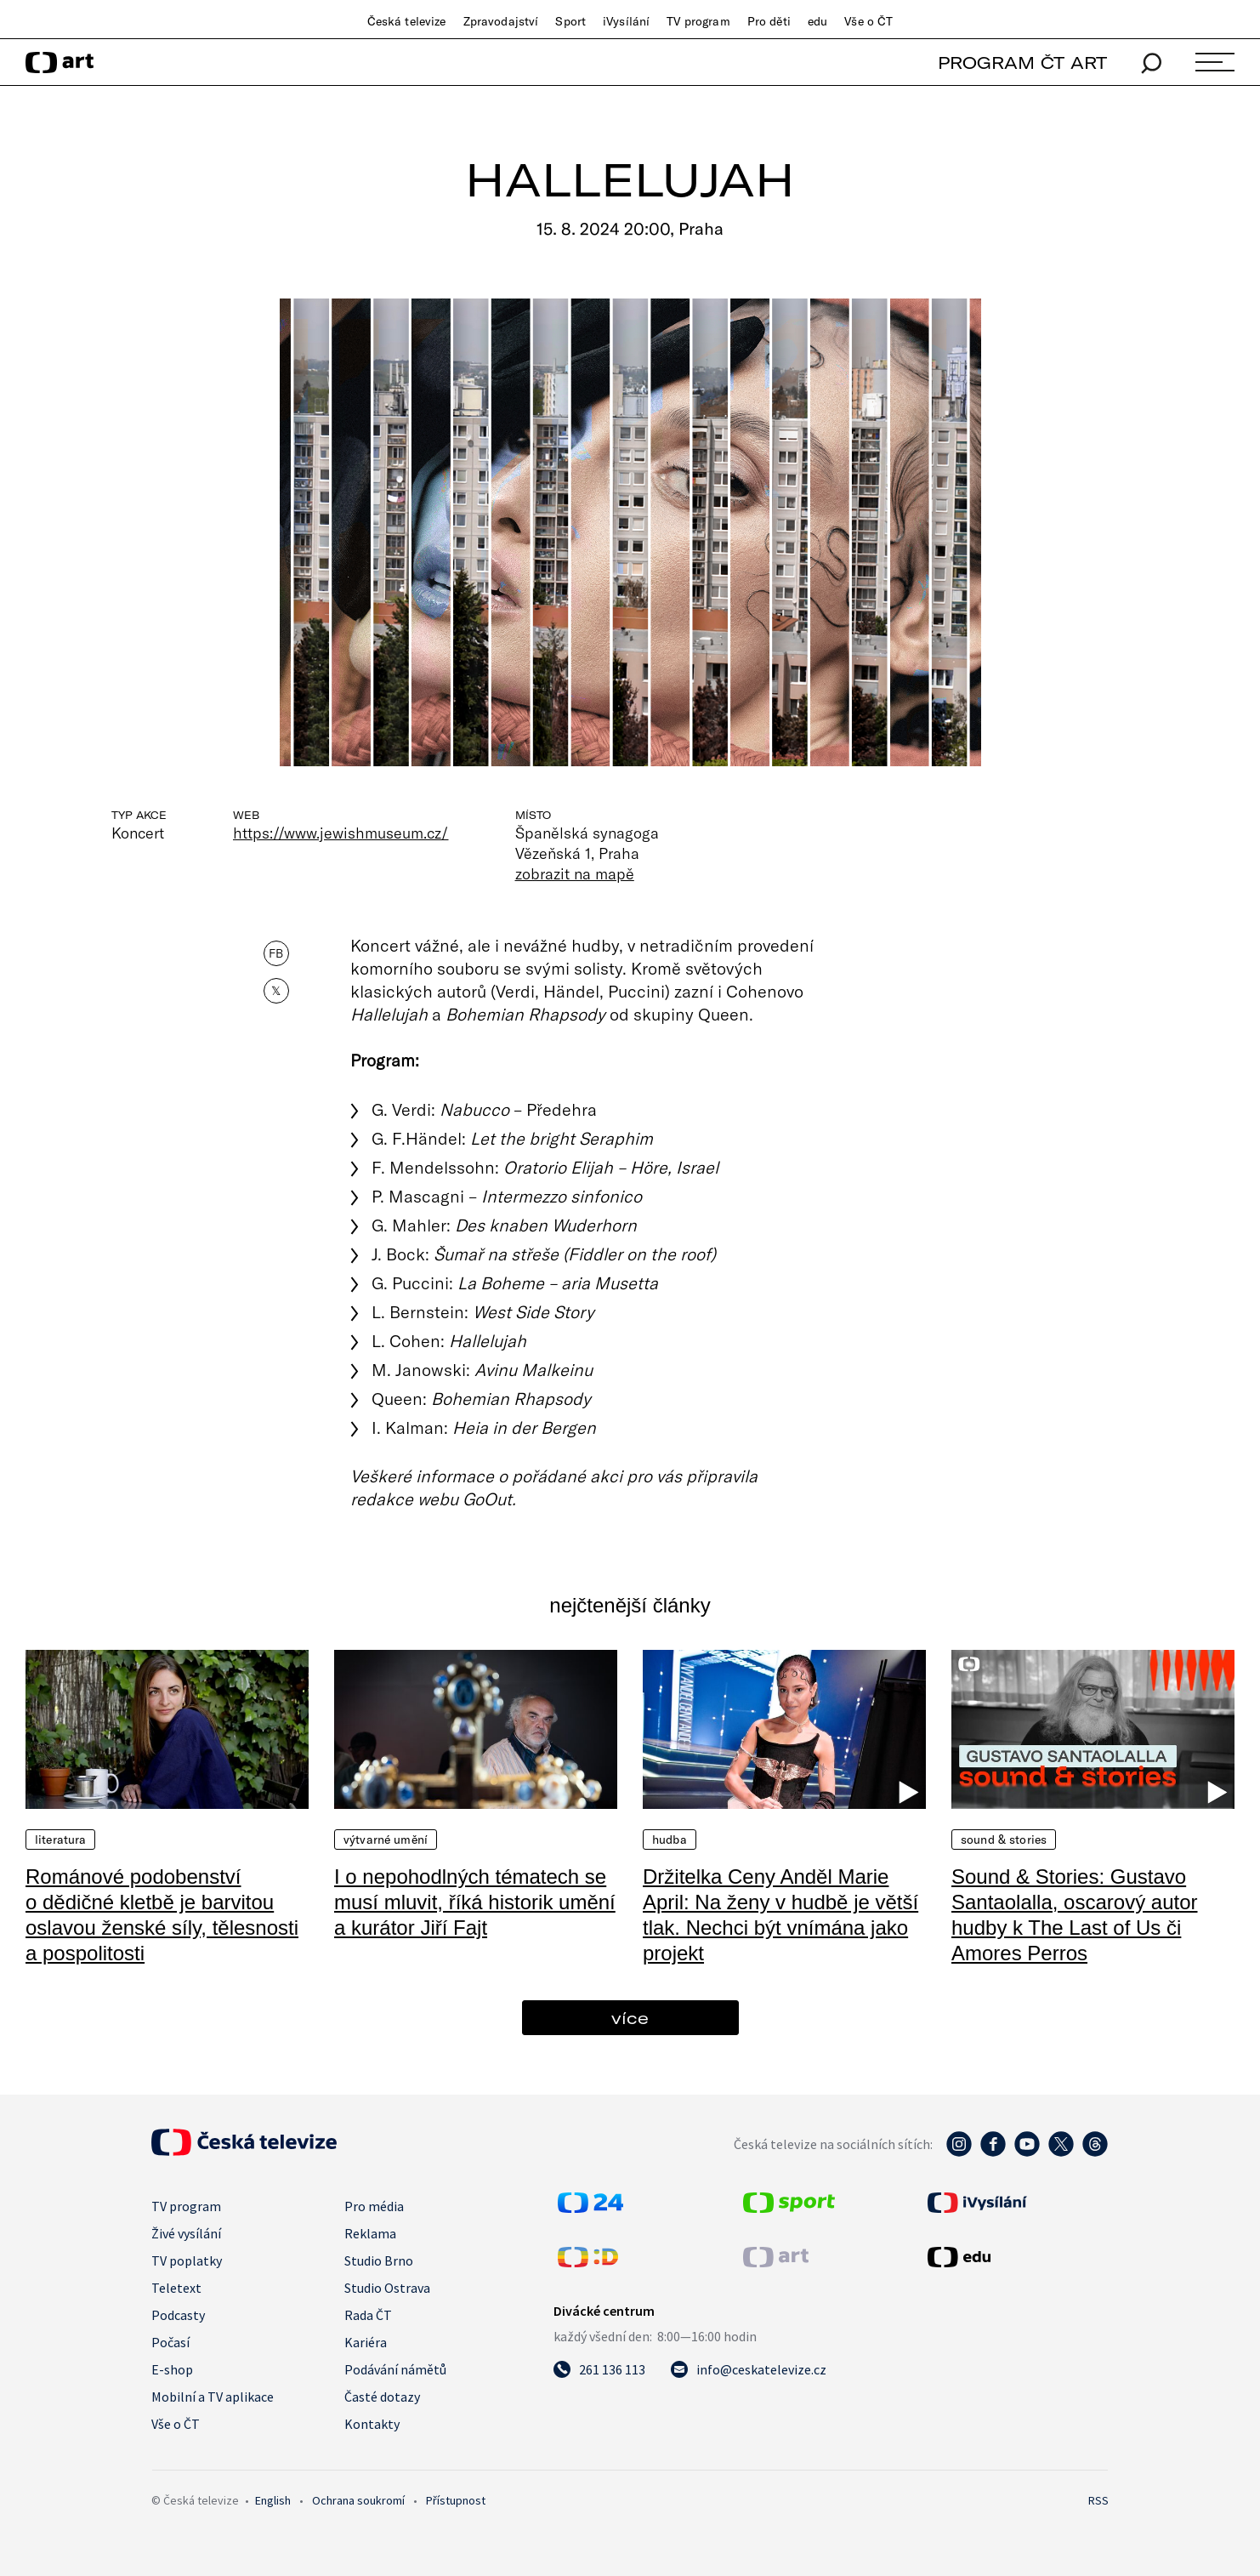 This screenshot has height=2576, width=1260. Describe the element at coordinates (365, 2342) in the screenshot. I see `Kariéra` at that location.